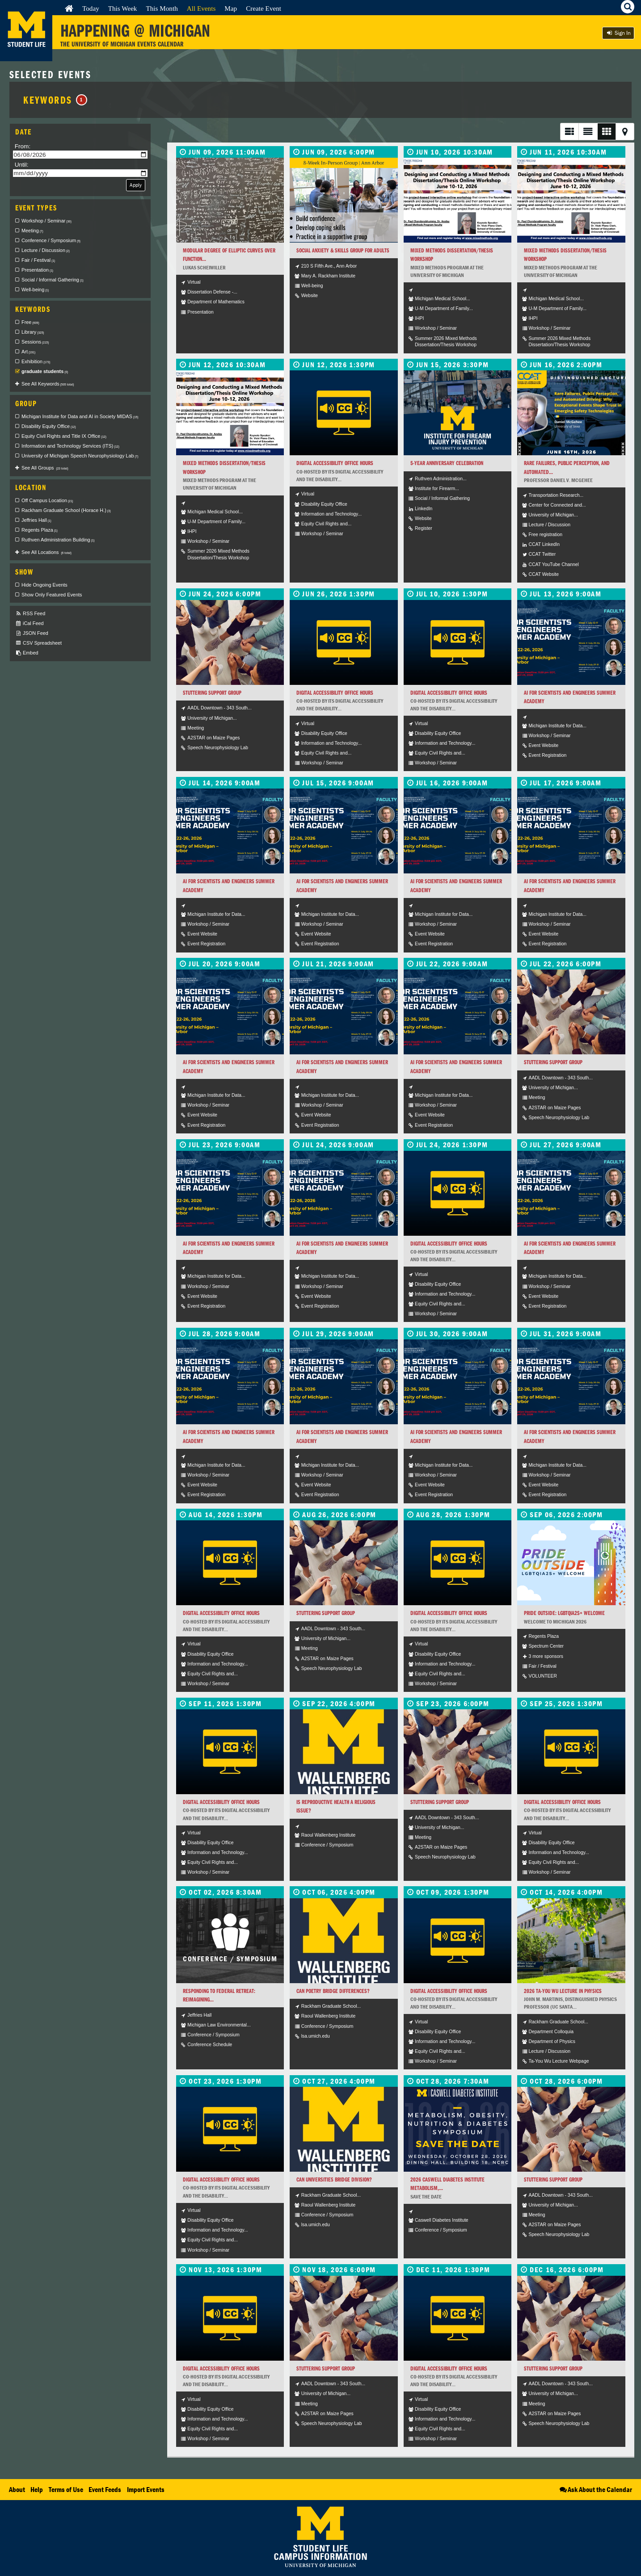 The image size is (641, 2576). I want to click on See All Keywords, so click(47, 383).